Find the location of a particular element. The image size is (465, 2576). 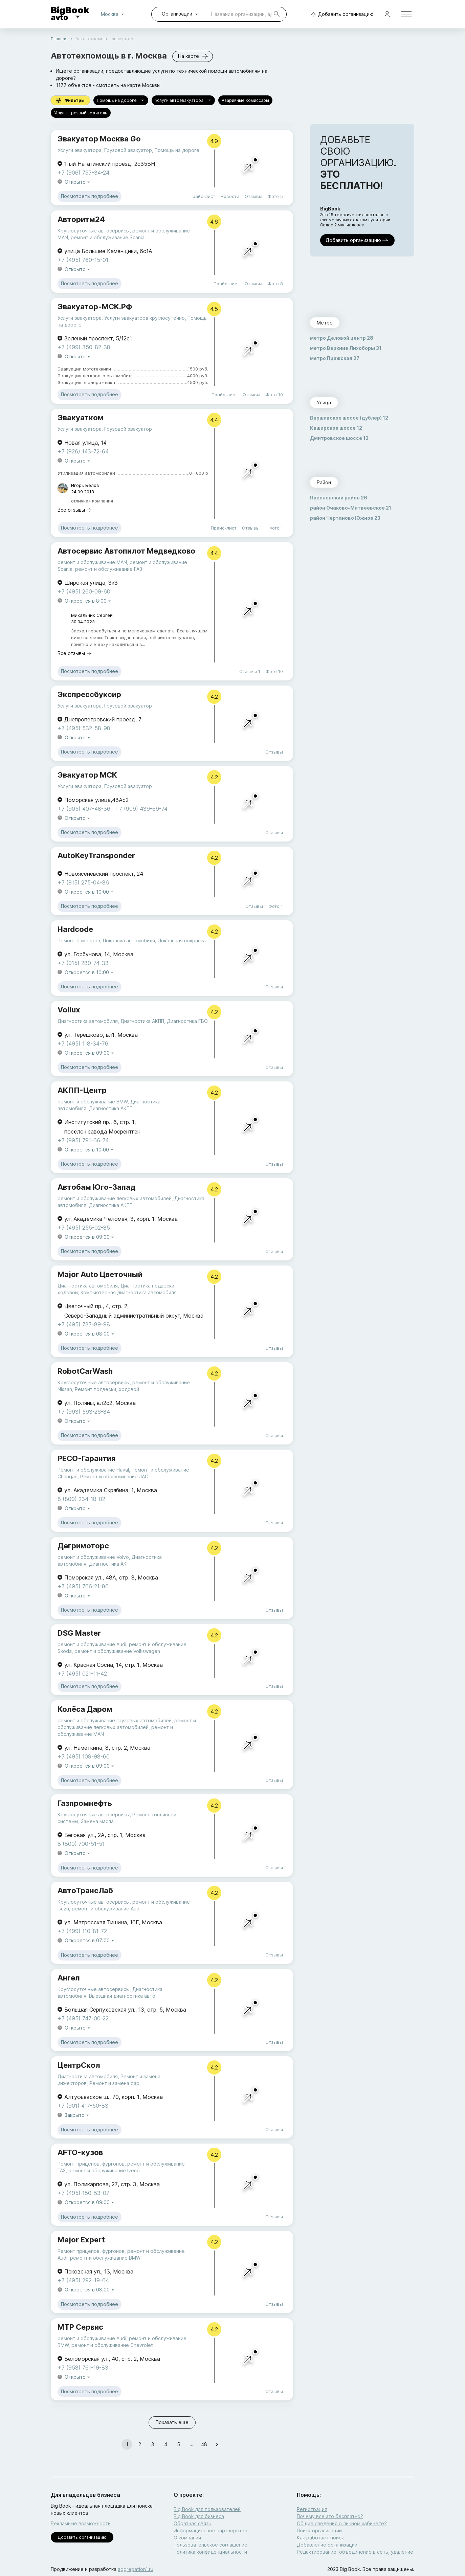

Новости is located at coordinates (230, 196).